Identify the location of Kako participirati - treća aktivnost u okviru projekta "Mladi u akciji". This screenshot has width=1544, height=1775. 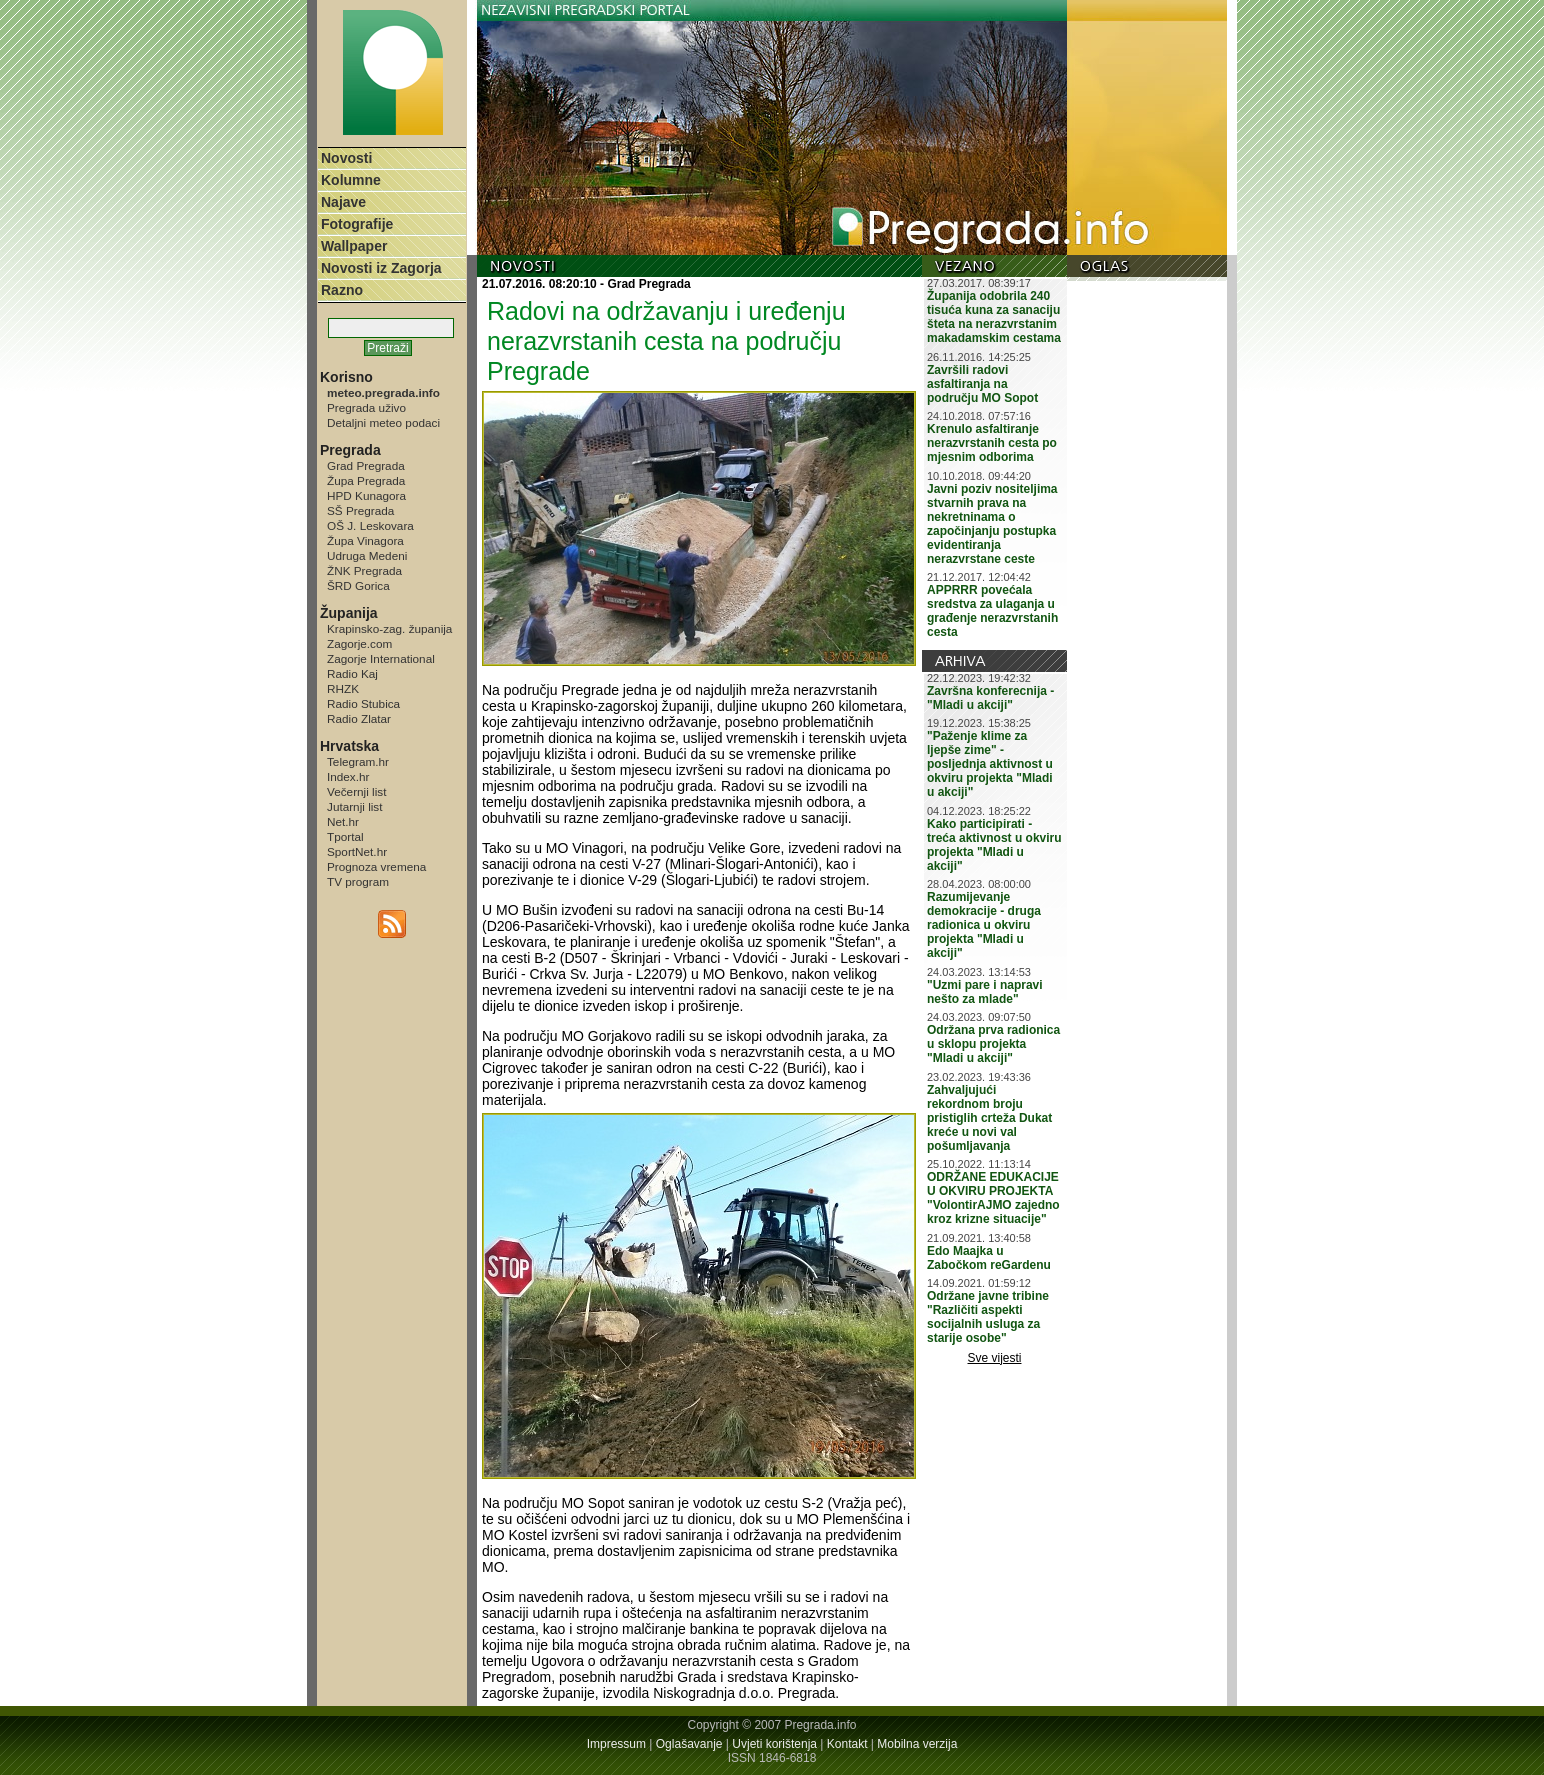
(994, 845).